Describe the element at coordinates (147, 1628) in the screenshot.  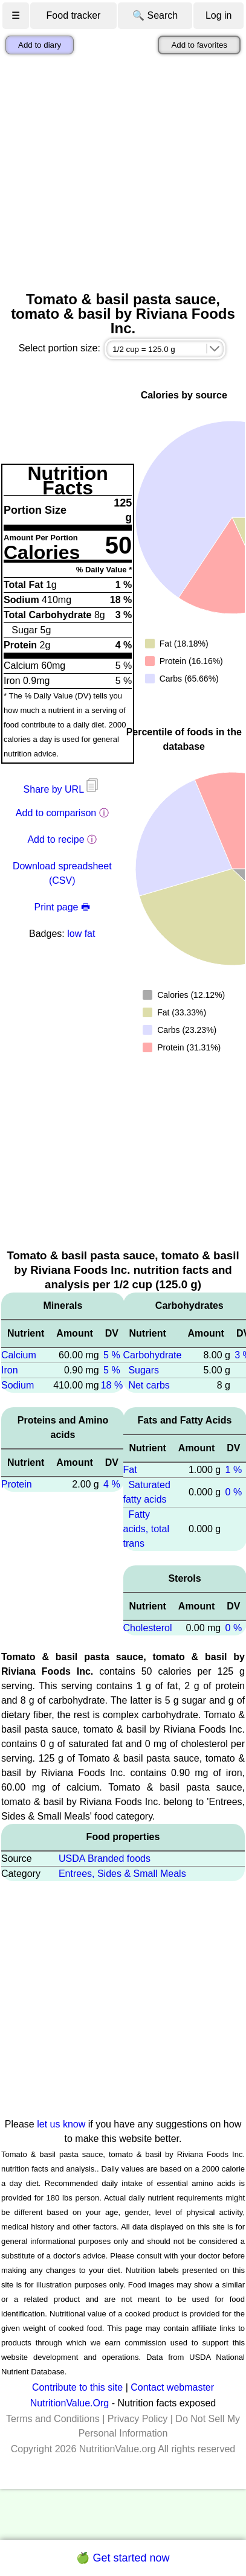
I see `Cholesterol` at that location.